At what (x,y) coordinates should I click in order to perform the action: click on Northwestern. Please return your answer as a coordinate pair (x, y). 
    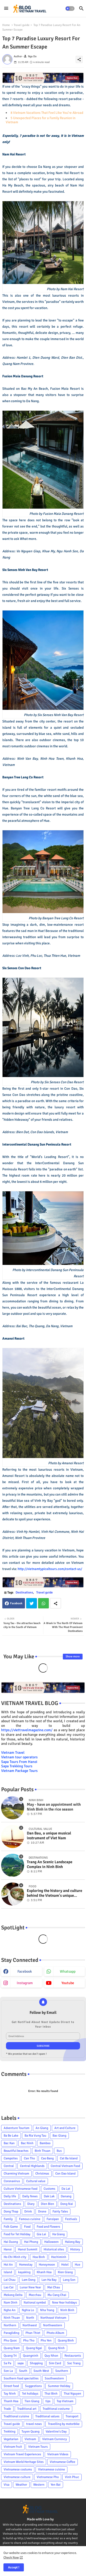
    Looking at the image, I should click on (52, 2325).